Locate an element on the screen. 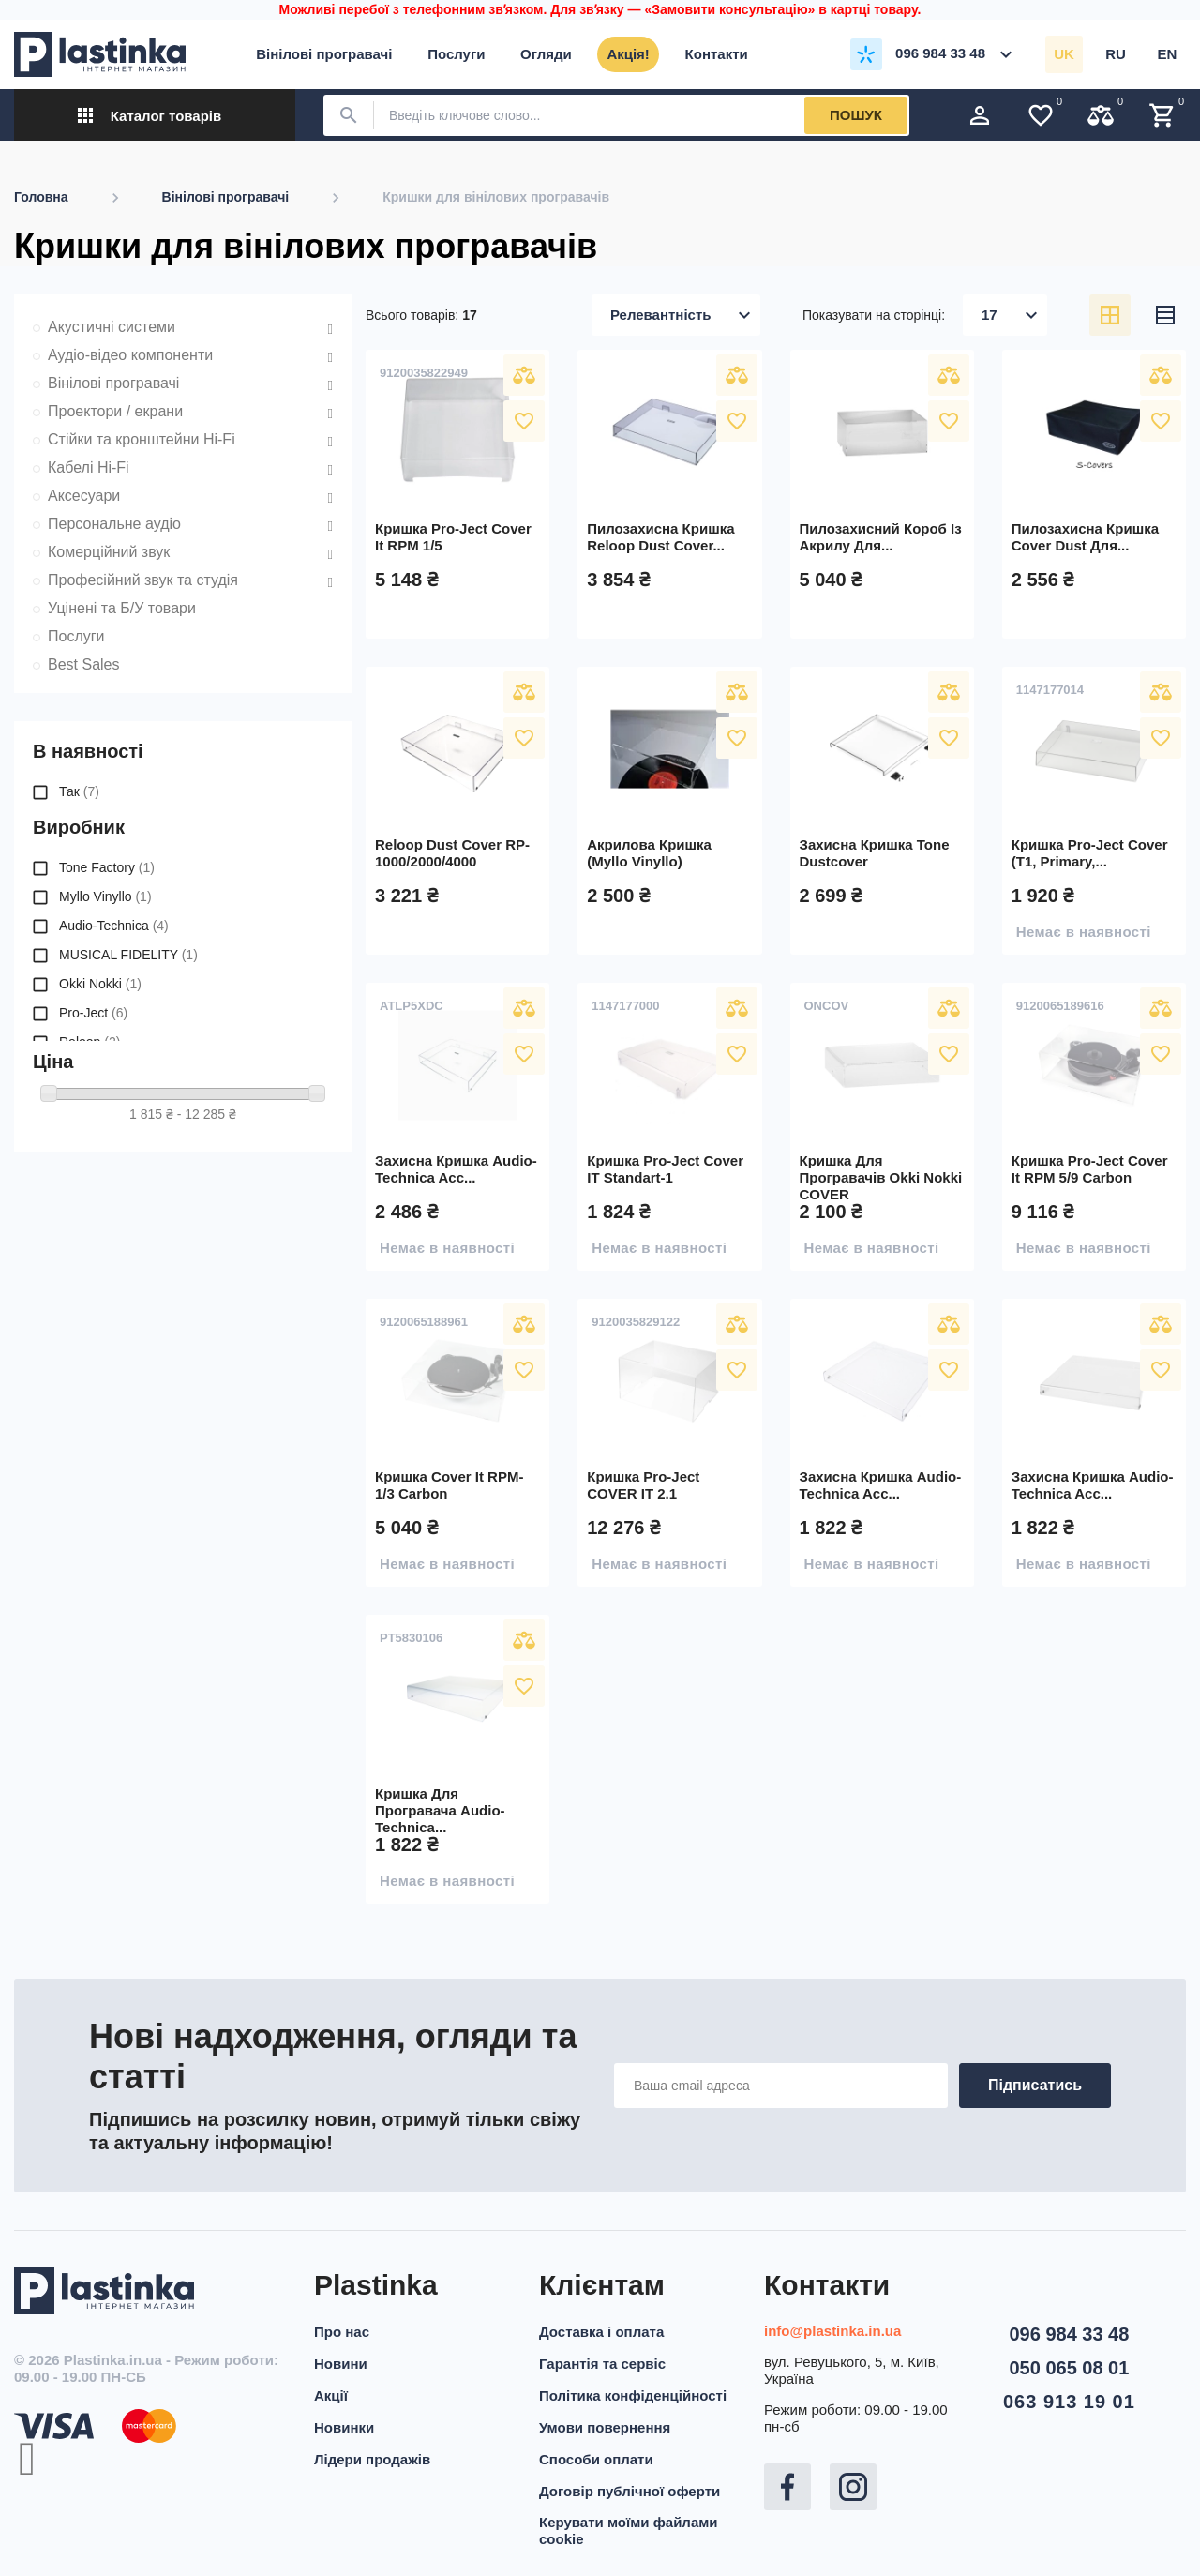 Image resolution: width=1200 pixels, height=2576 pixels. Новини is located at coordinates (341, 2364).